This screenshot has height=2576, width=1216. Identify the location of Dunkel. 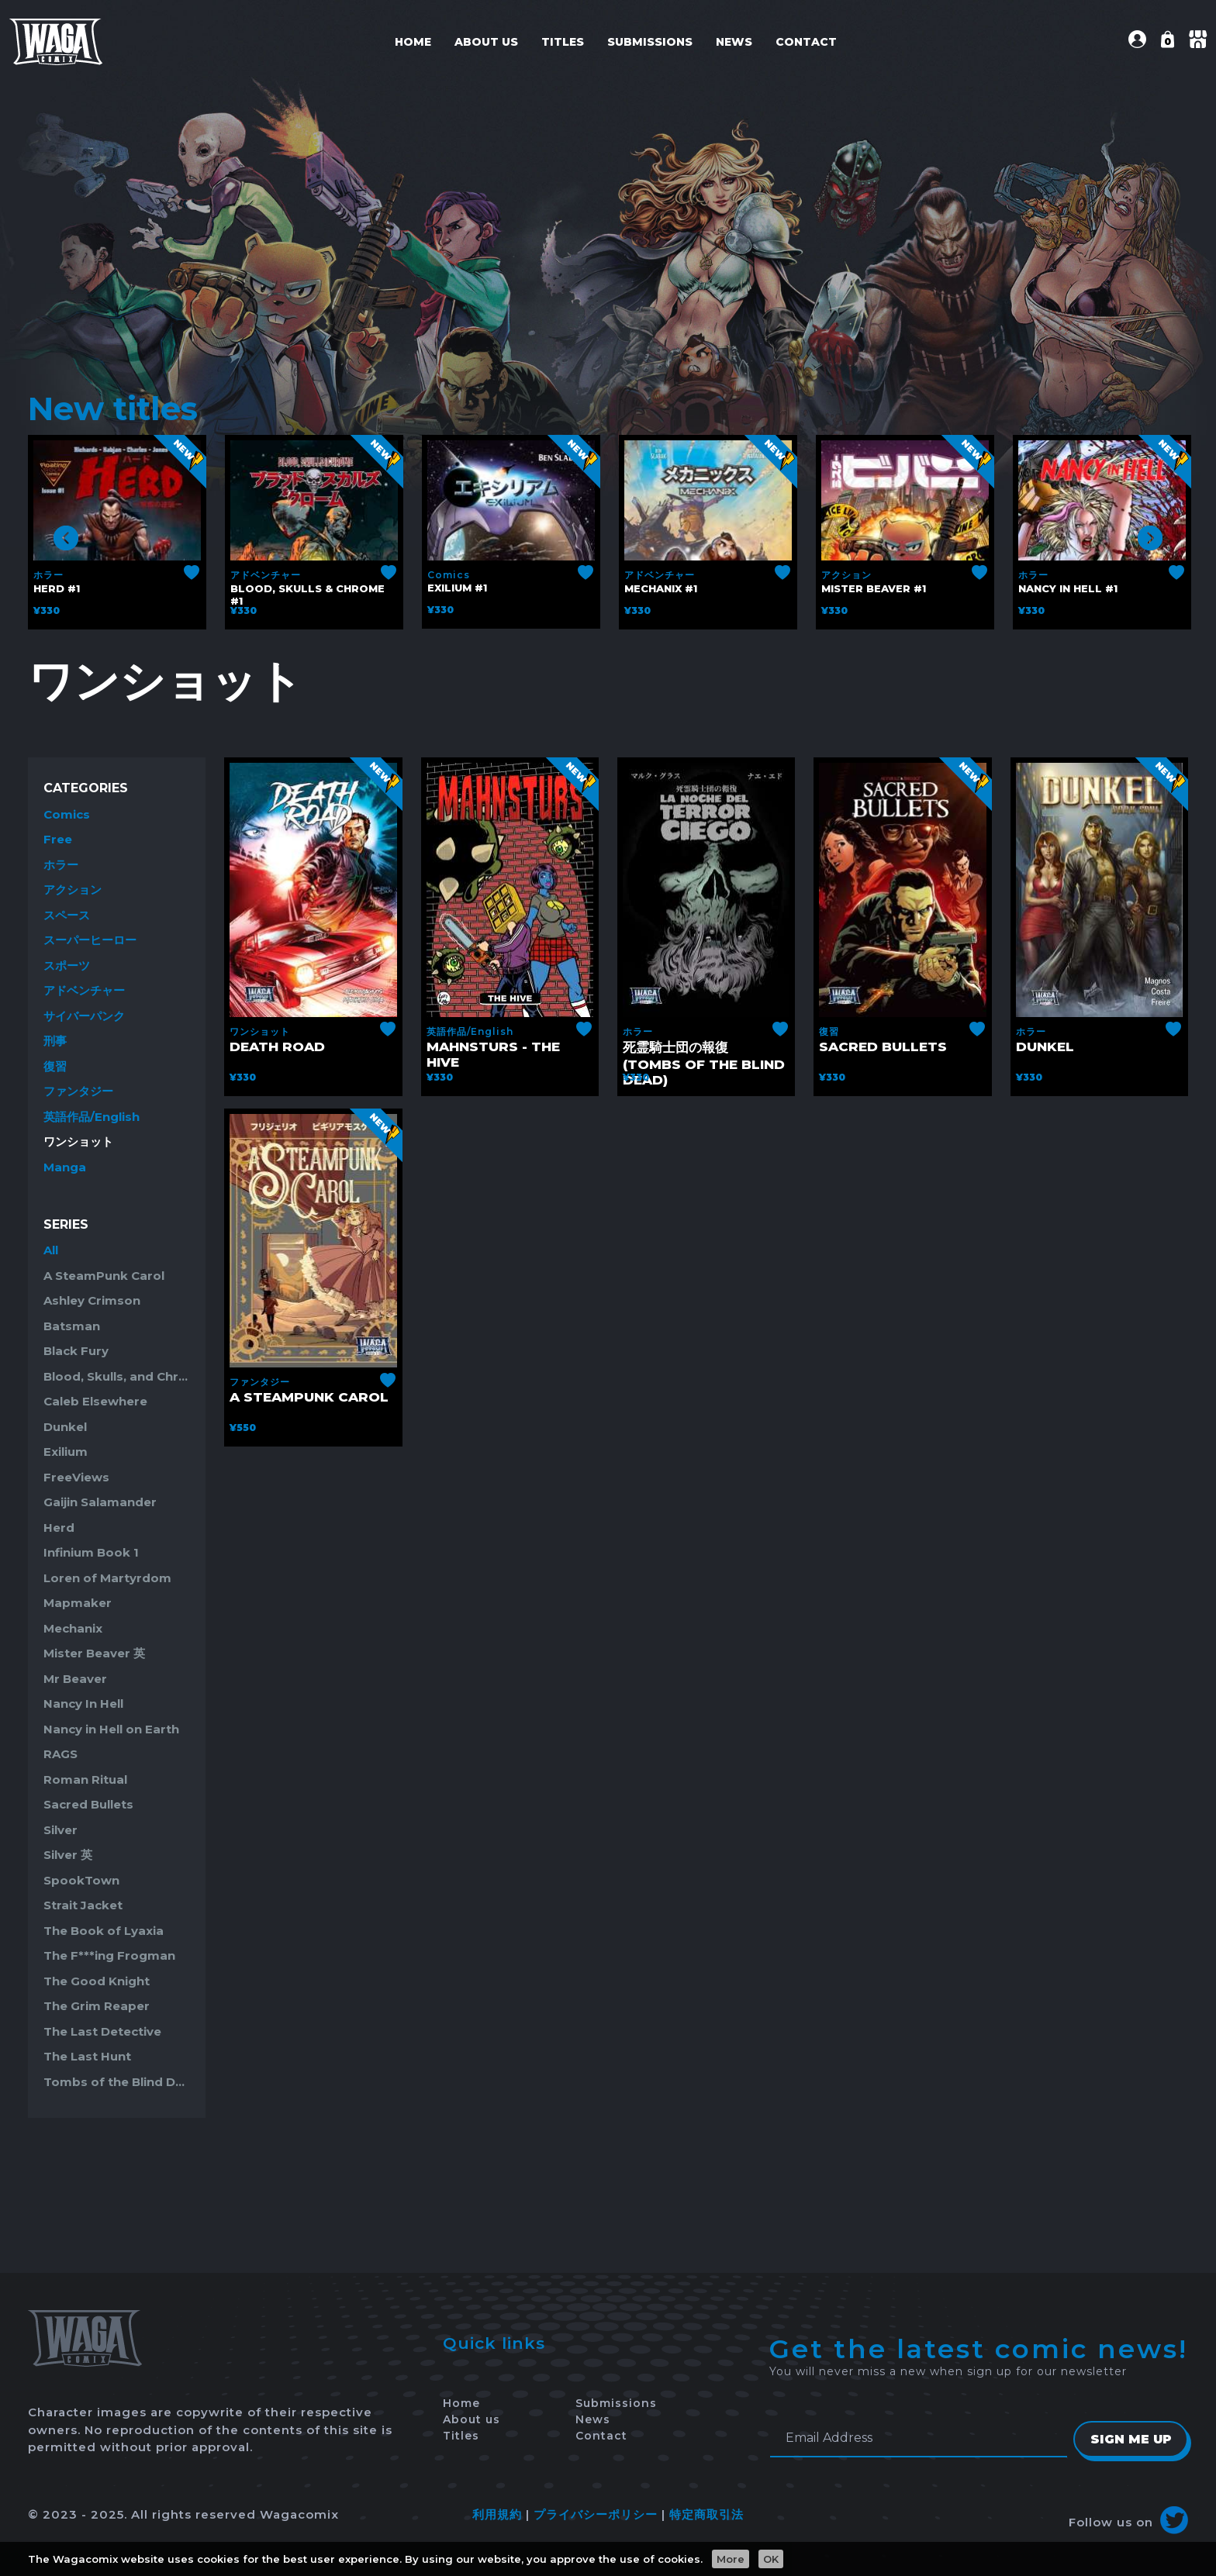
(65, 1426).